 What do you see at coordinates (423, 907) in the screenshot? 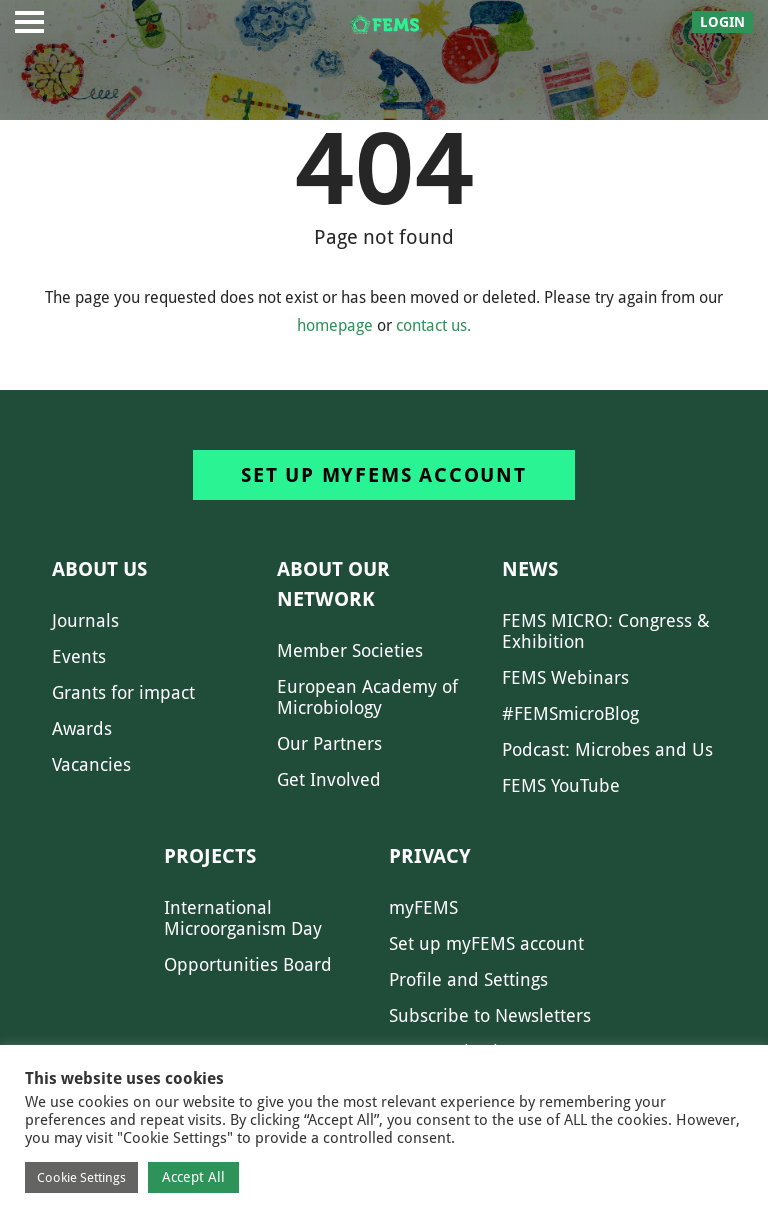
I see `myFEMS` at bounding box center [423, 907].